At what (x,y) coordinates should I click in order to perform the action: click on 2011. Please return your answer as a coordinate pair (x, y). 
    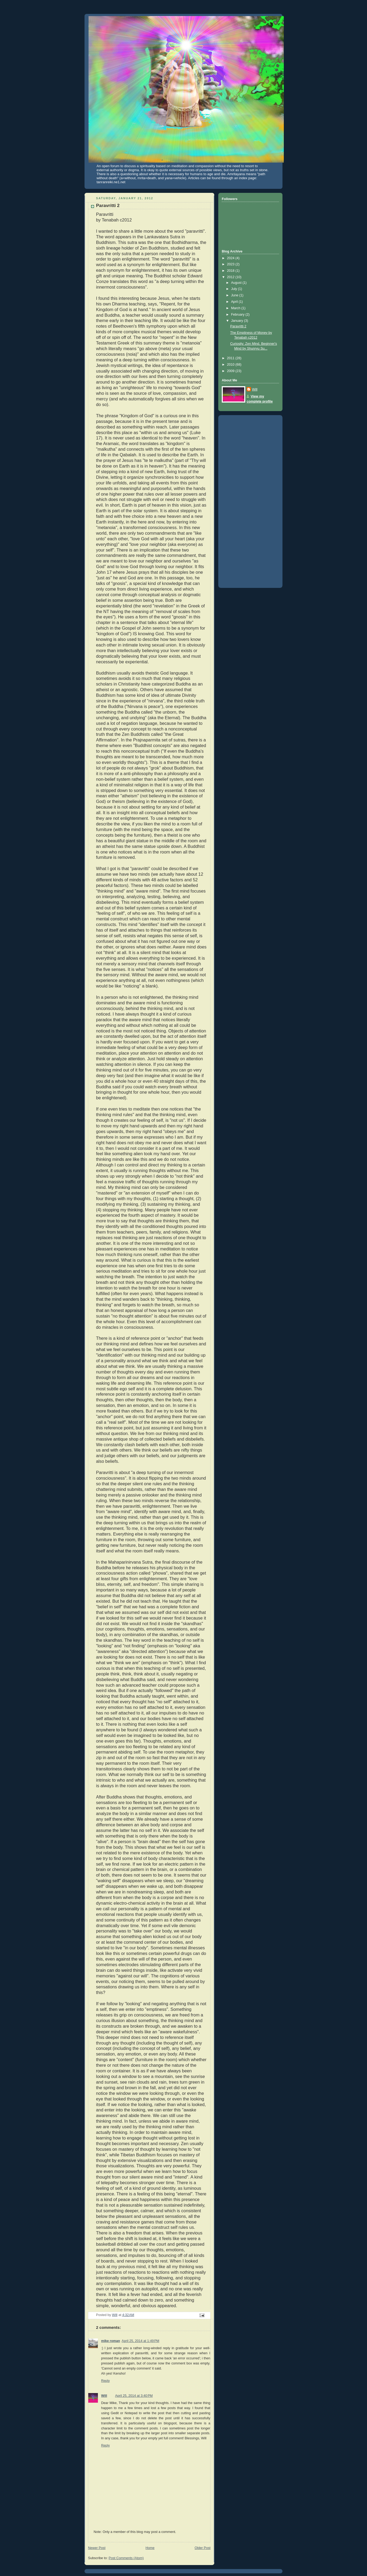
    Looking at the image, I should click on (231, 358).